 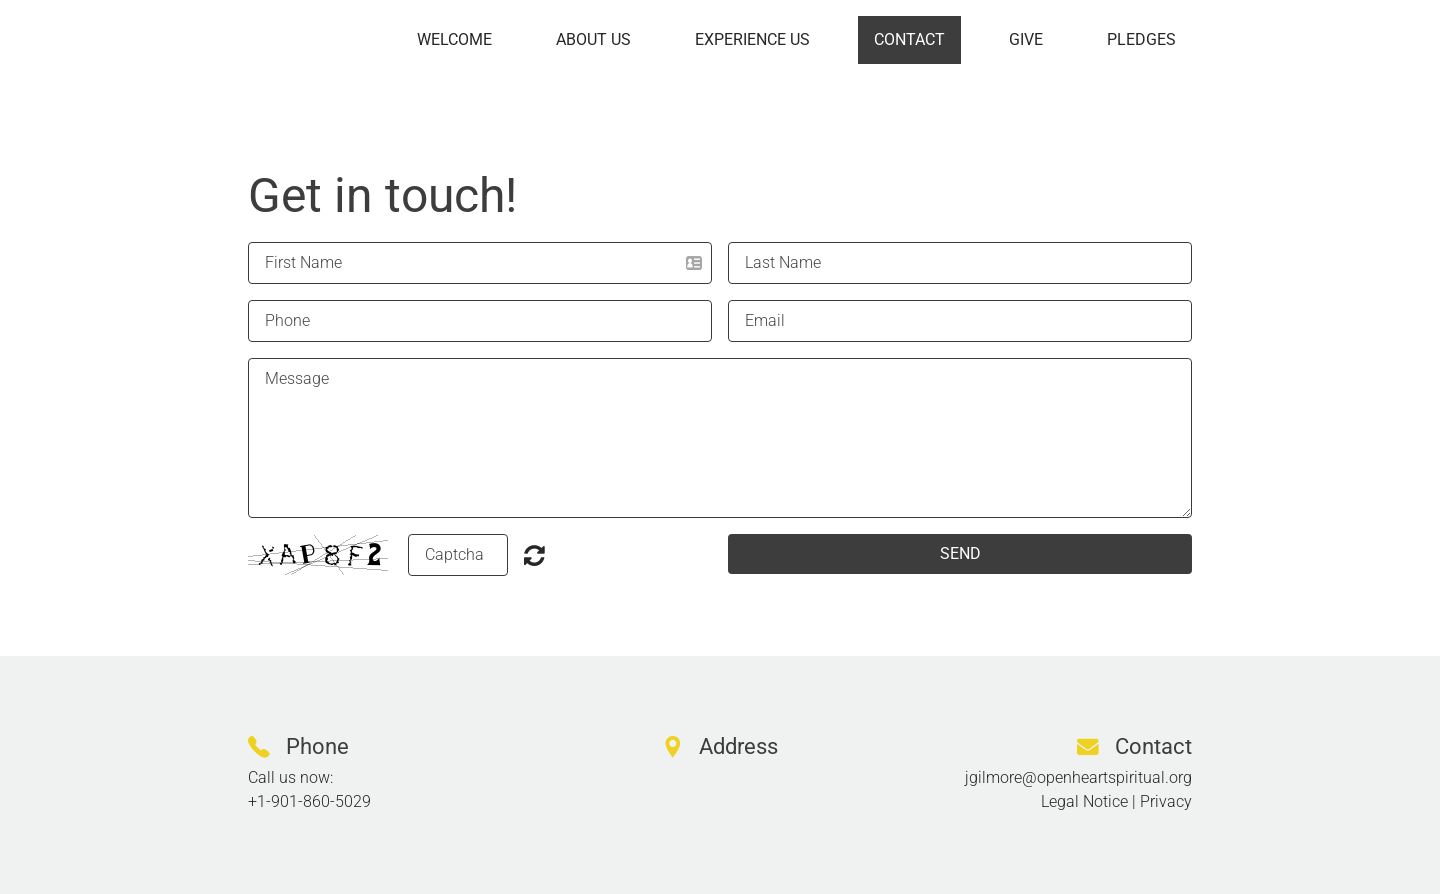 I want to click on Pledges, so click(x=1141, y=39).